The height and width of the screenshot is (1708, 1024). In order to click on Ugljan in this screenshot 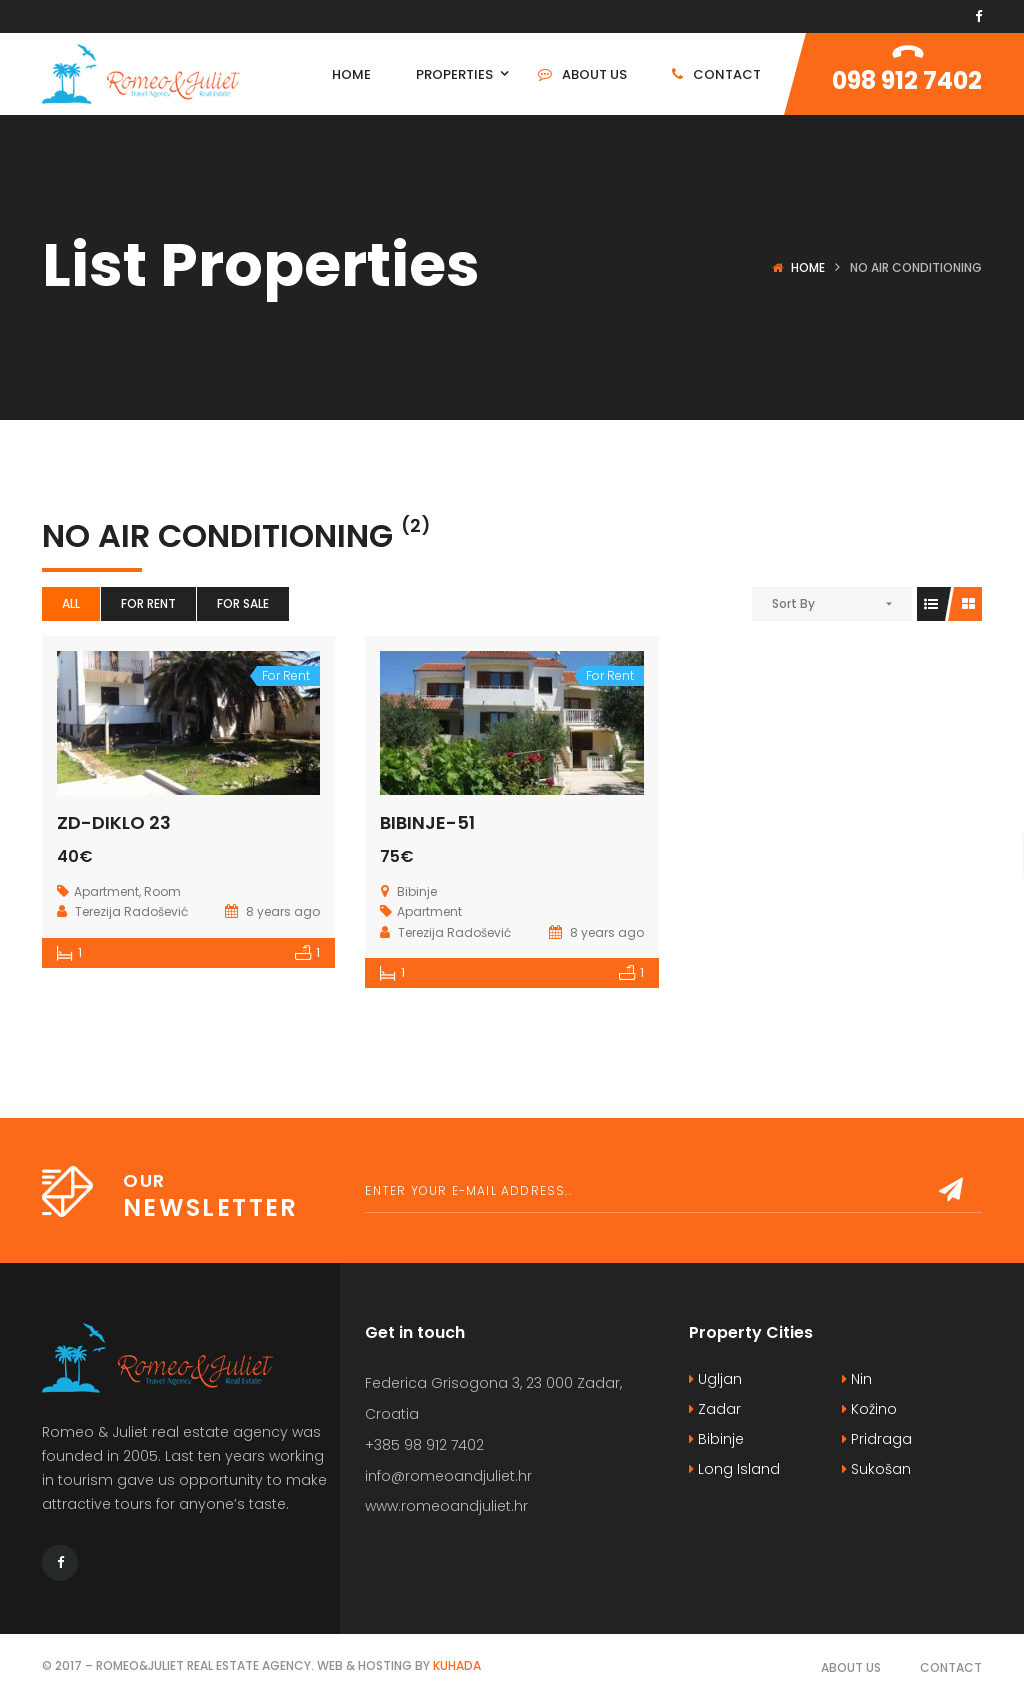, I will do `click(715, 1379)`.